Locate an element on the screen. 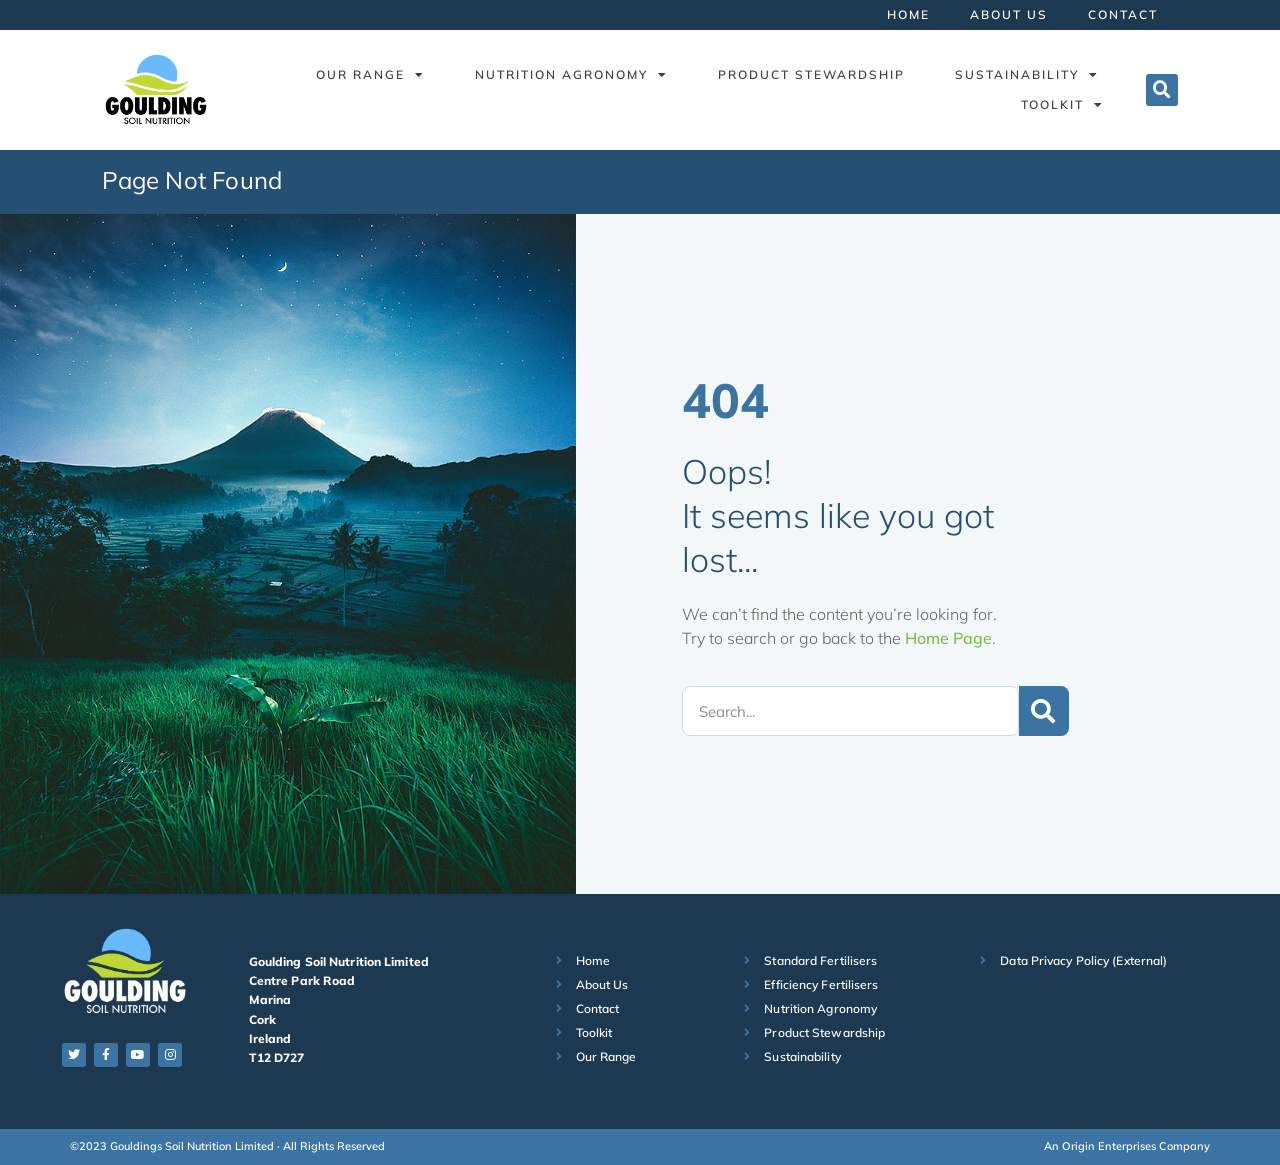 The height and width of the screenshot is (1165, 1280). About Us is located at coordinates (1009, 14).